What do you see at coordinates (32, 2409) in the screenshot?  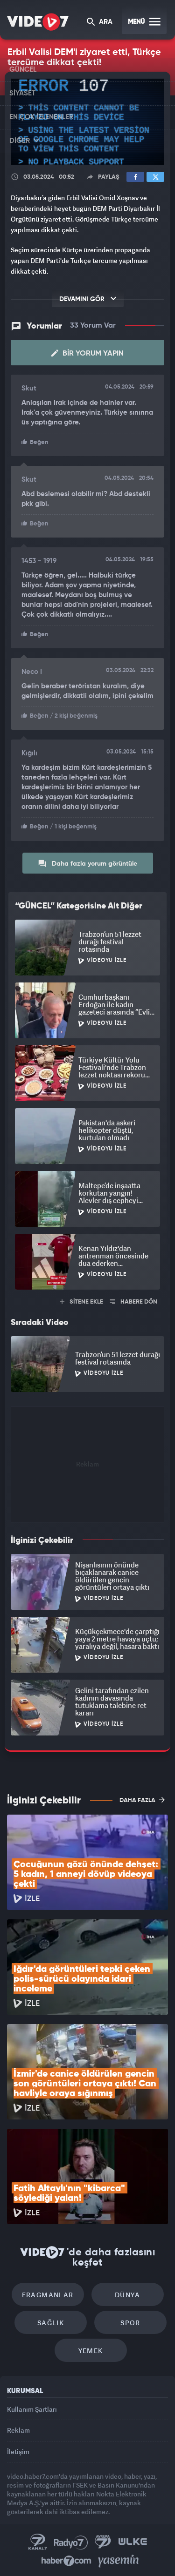 I see `Kullanım Şartları` at bounding box center [32, 2409].